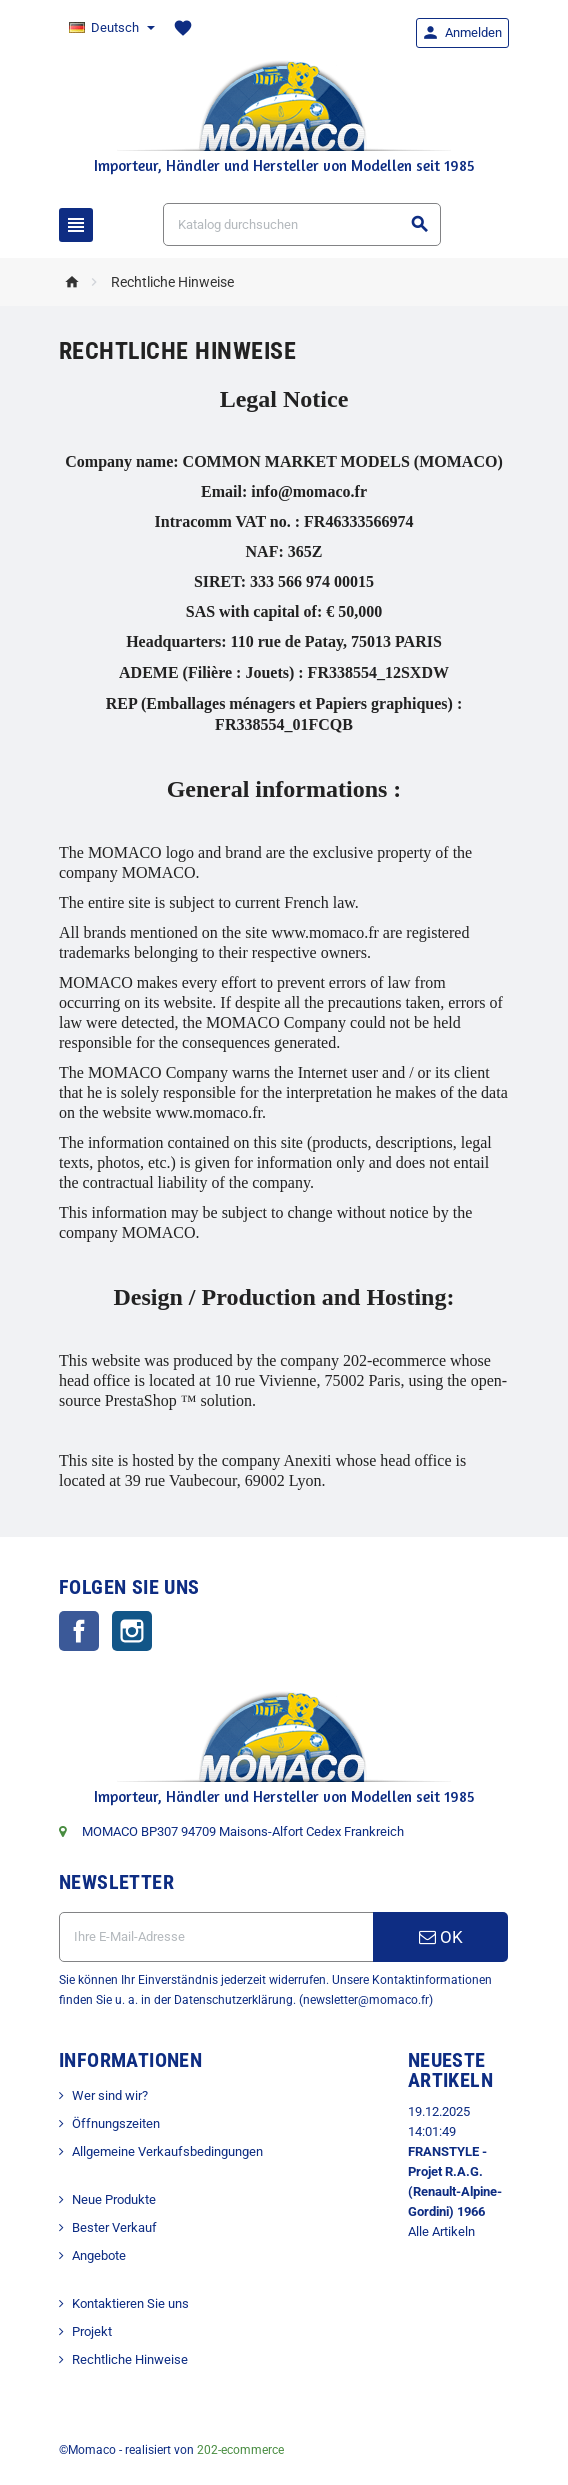  I want to click on Angebote, so click(99, 2255).